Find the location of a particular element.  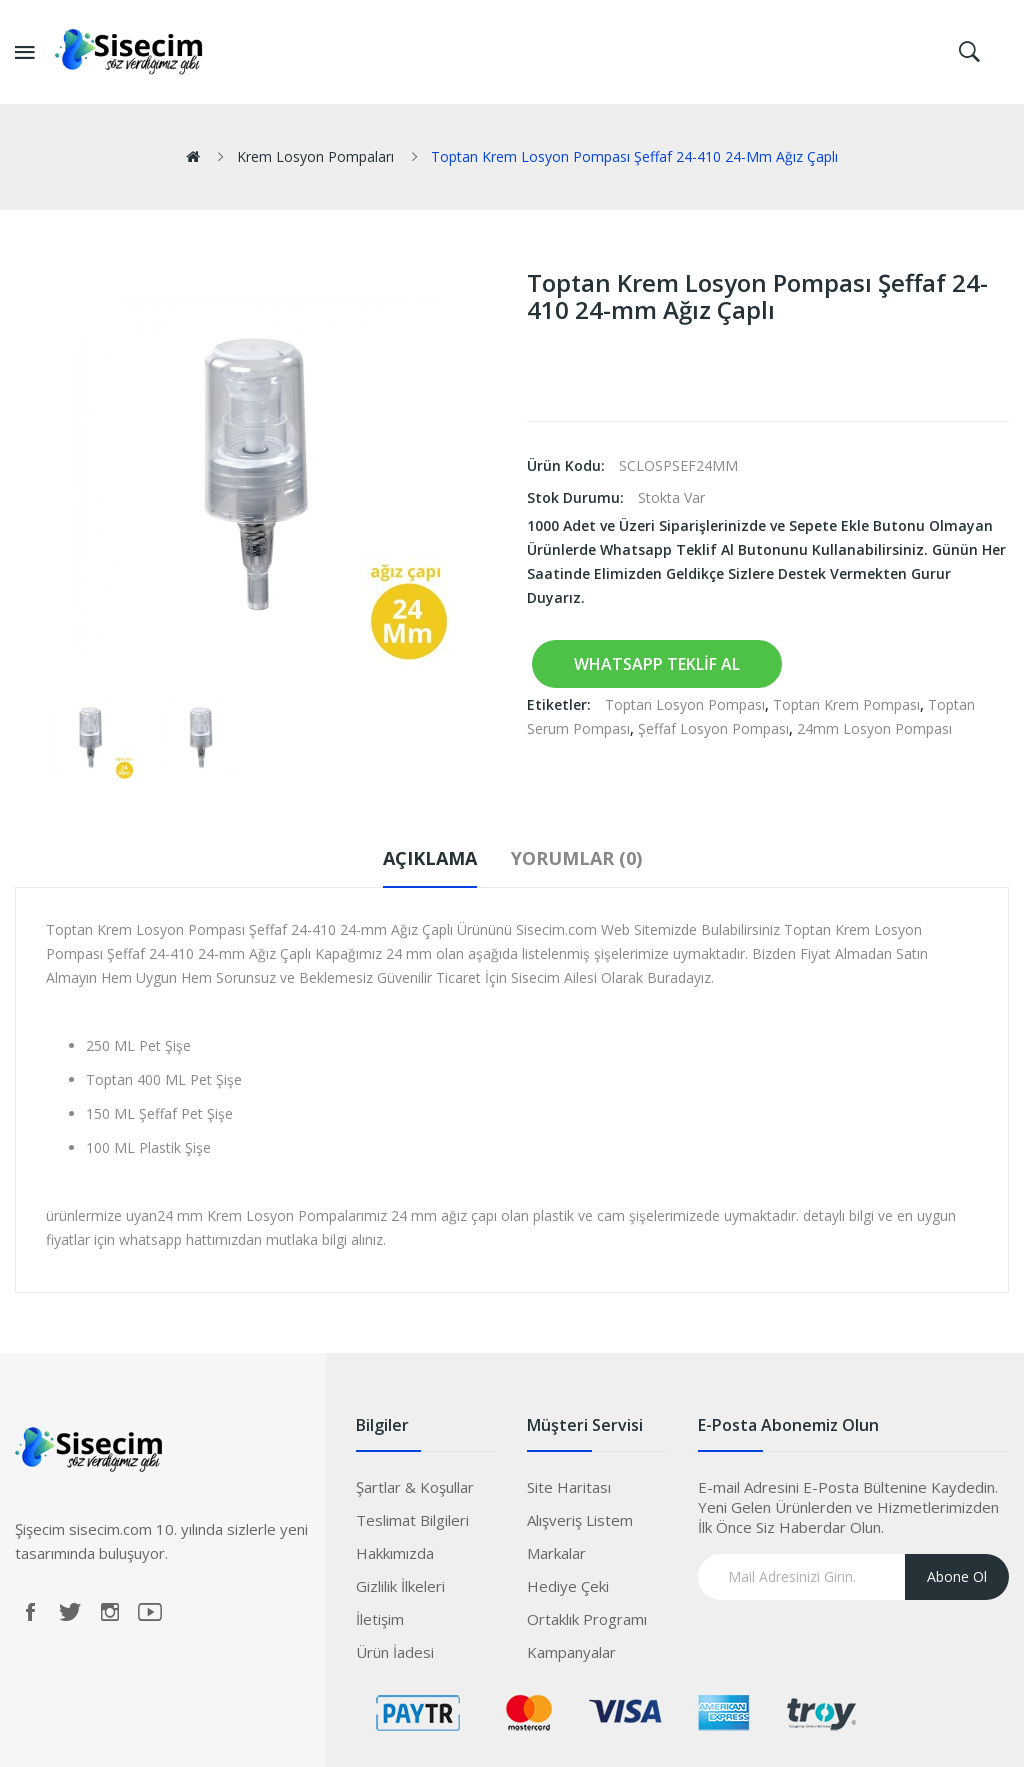

Hakkımızda is located at coordinates (395, 1553).